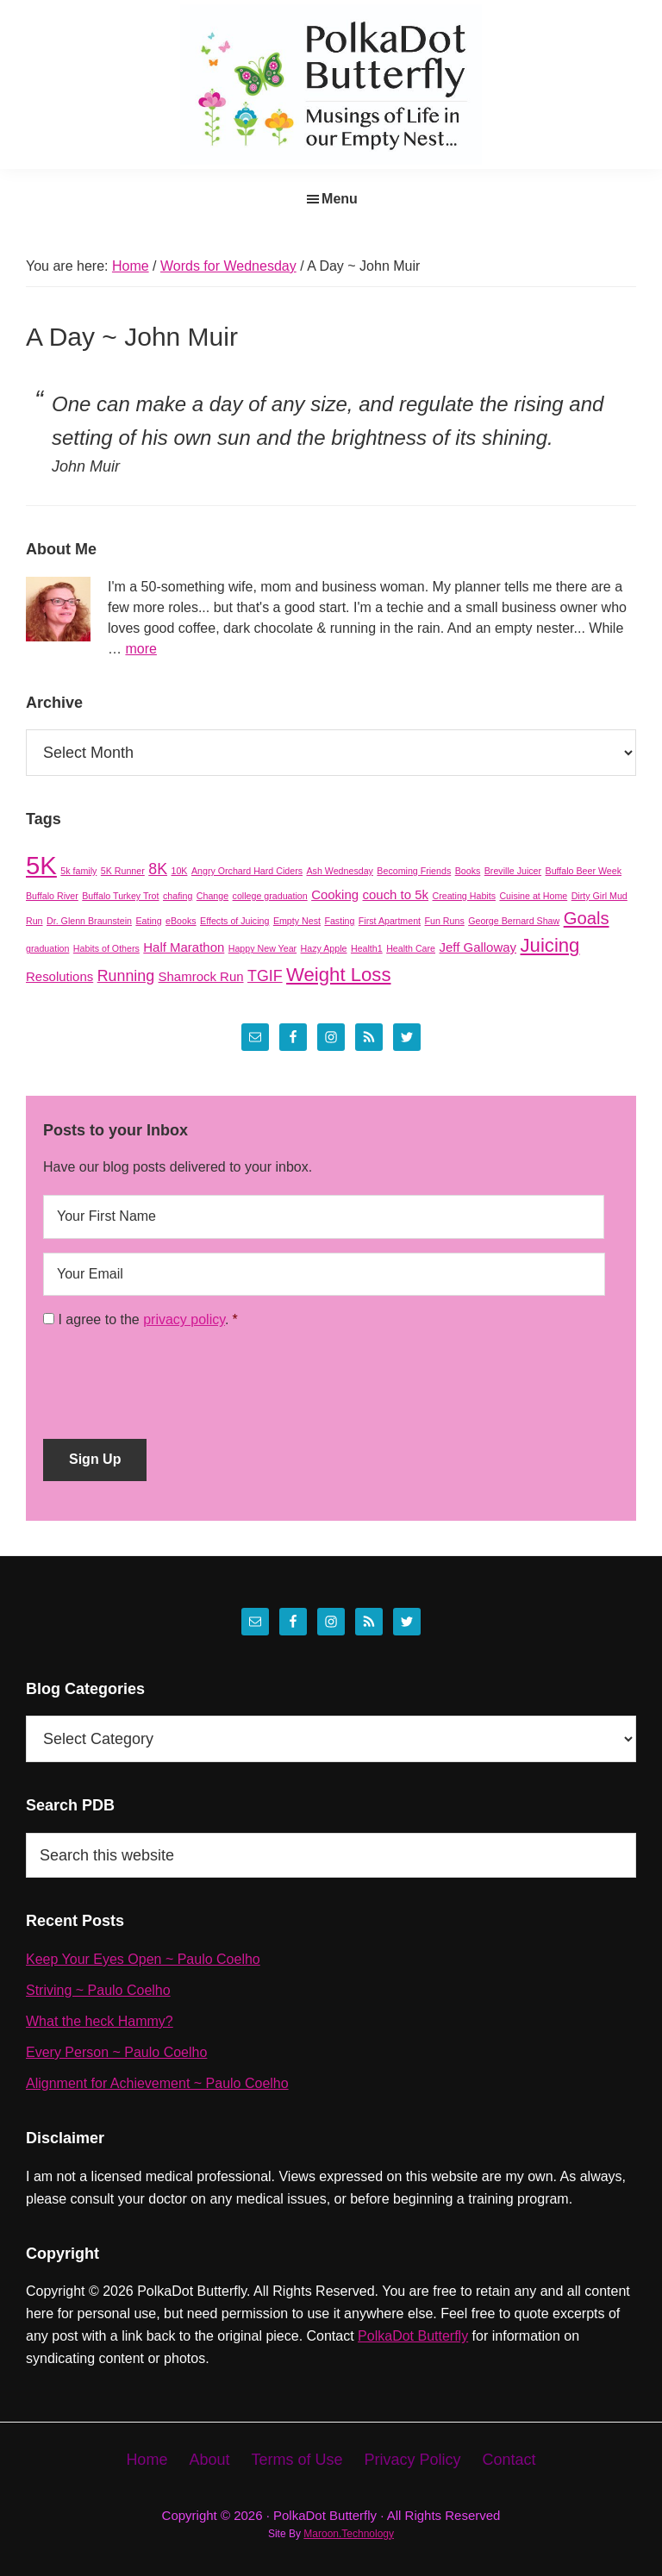  What do you see at coordinates (348, 2534) in the screenshot?
I see `Maroon.Technology` at bounding box center [348, 2534].